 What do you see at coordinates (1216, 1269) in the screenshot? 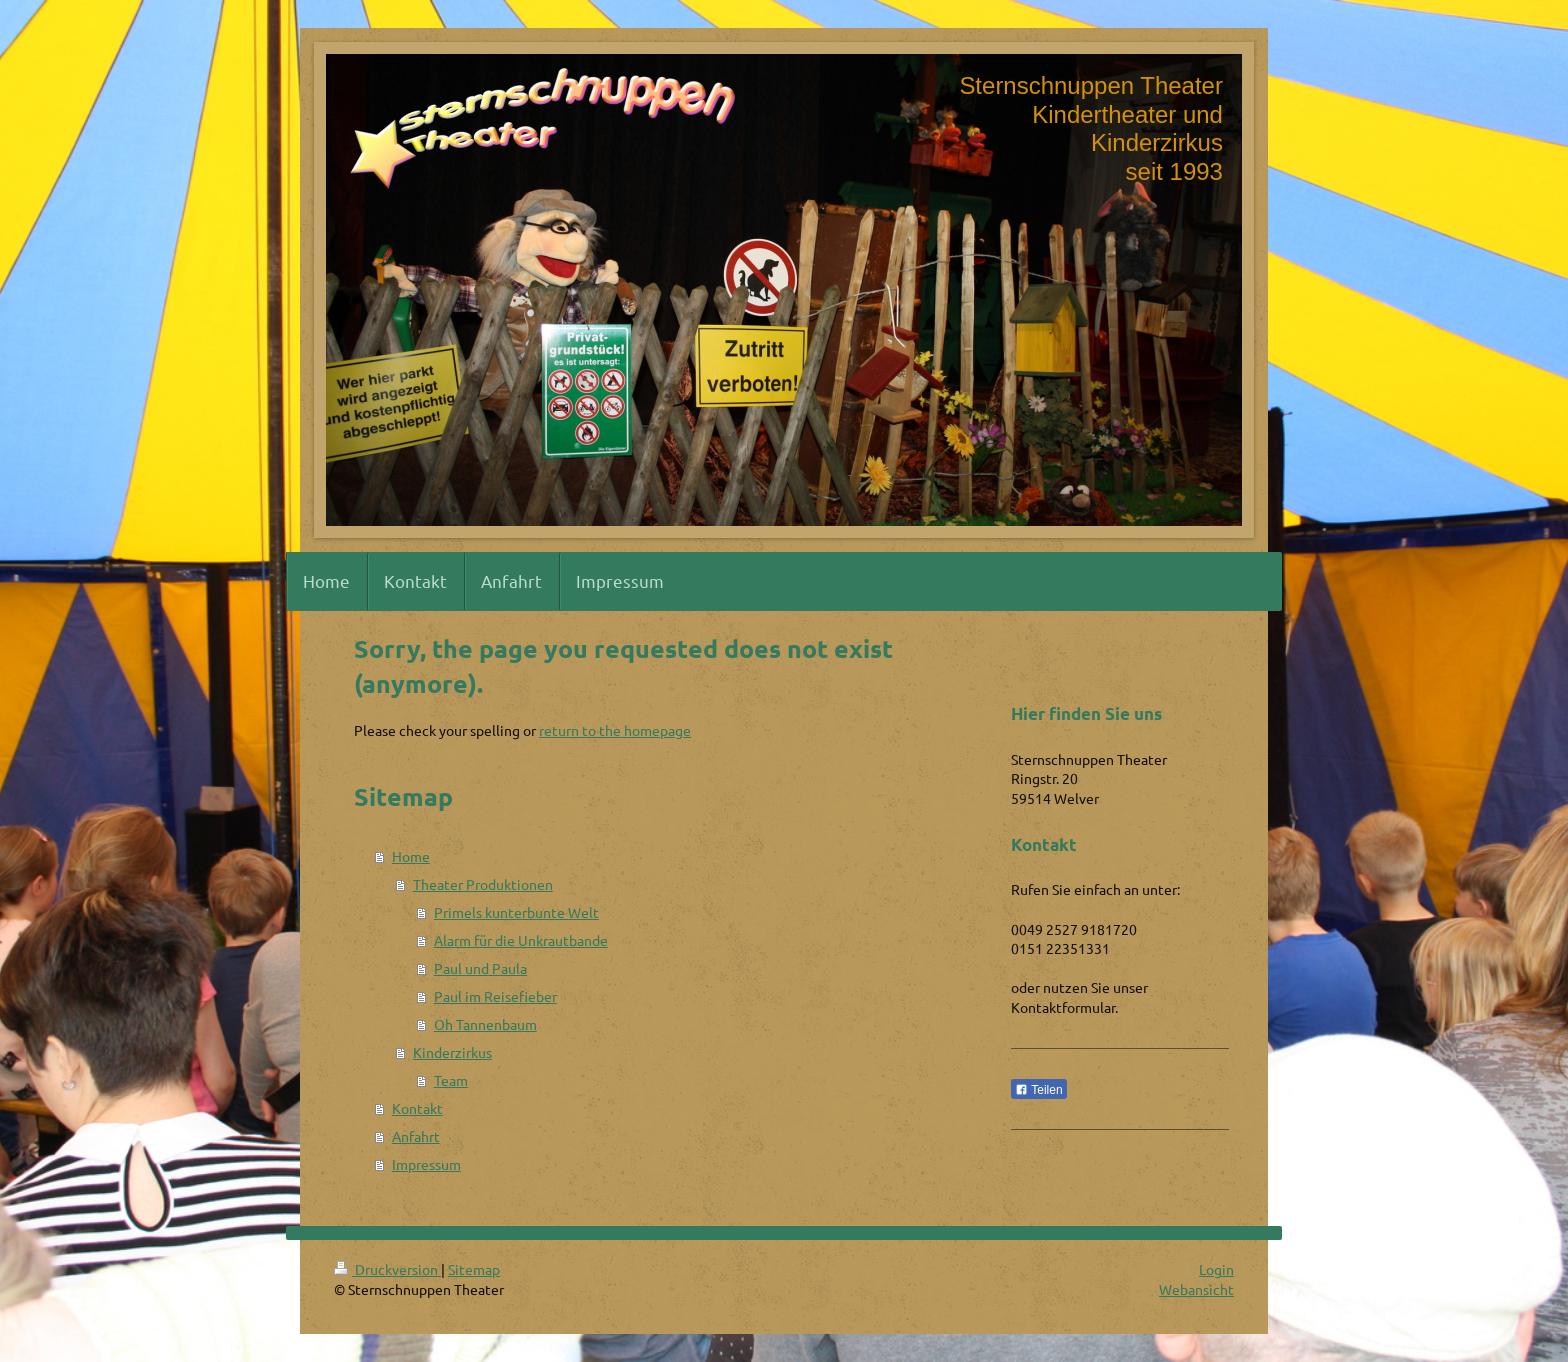
I see `Login` at bounding box center [1216, 1269].